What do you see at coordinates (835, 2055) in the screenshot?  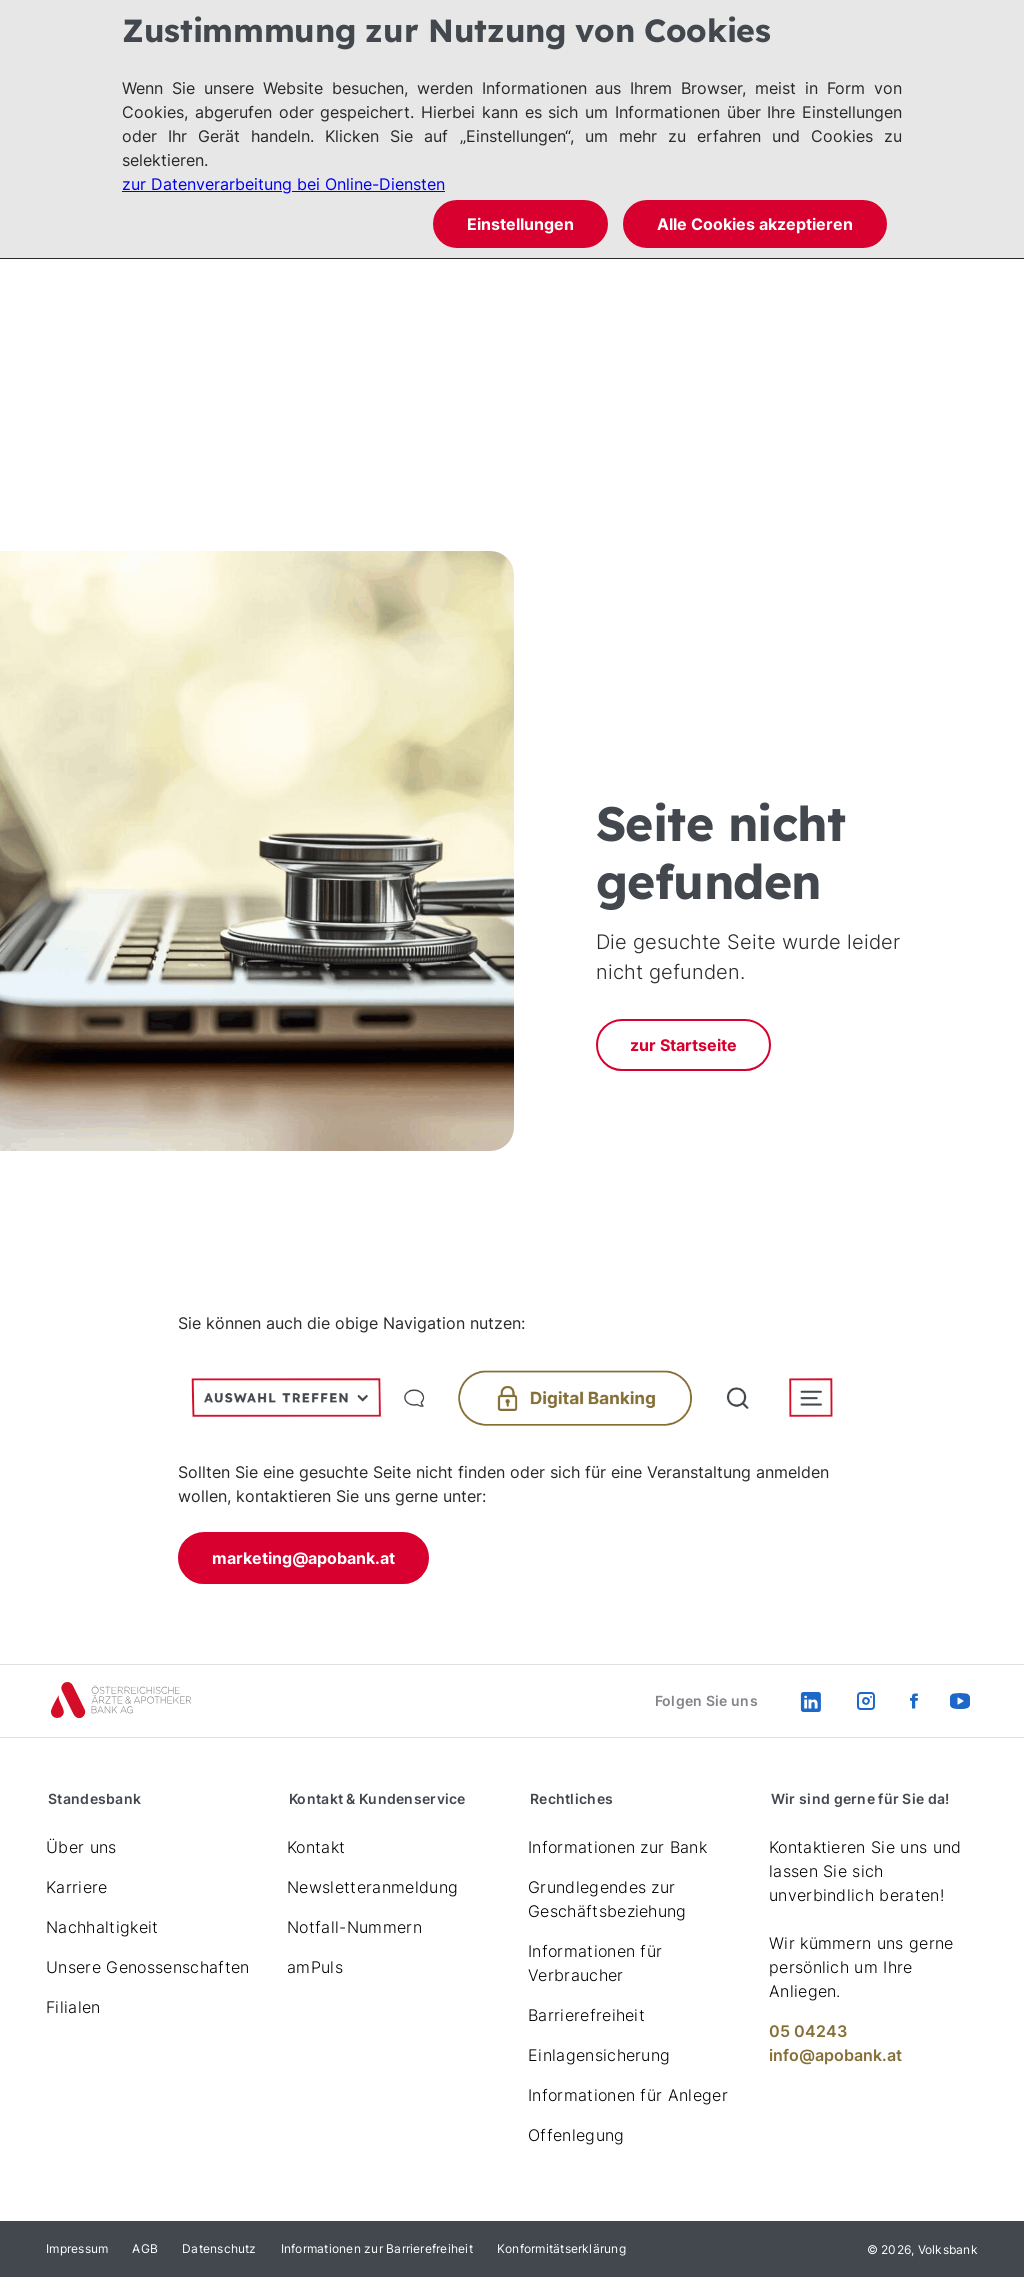 I see `info@apobank.at` at bounding box center [835, 2055].